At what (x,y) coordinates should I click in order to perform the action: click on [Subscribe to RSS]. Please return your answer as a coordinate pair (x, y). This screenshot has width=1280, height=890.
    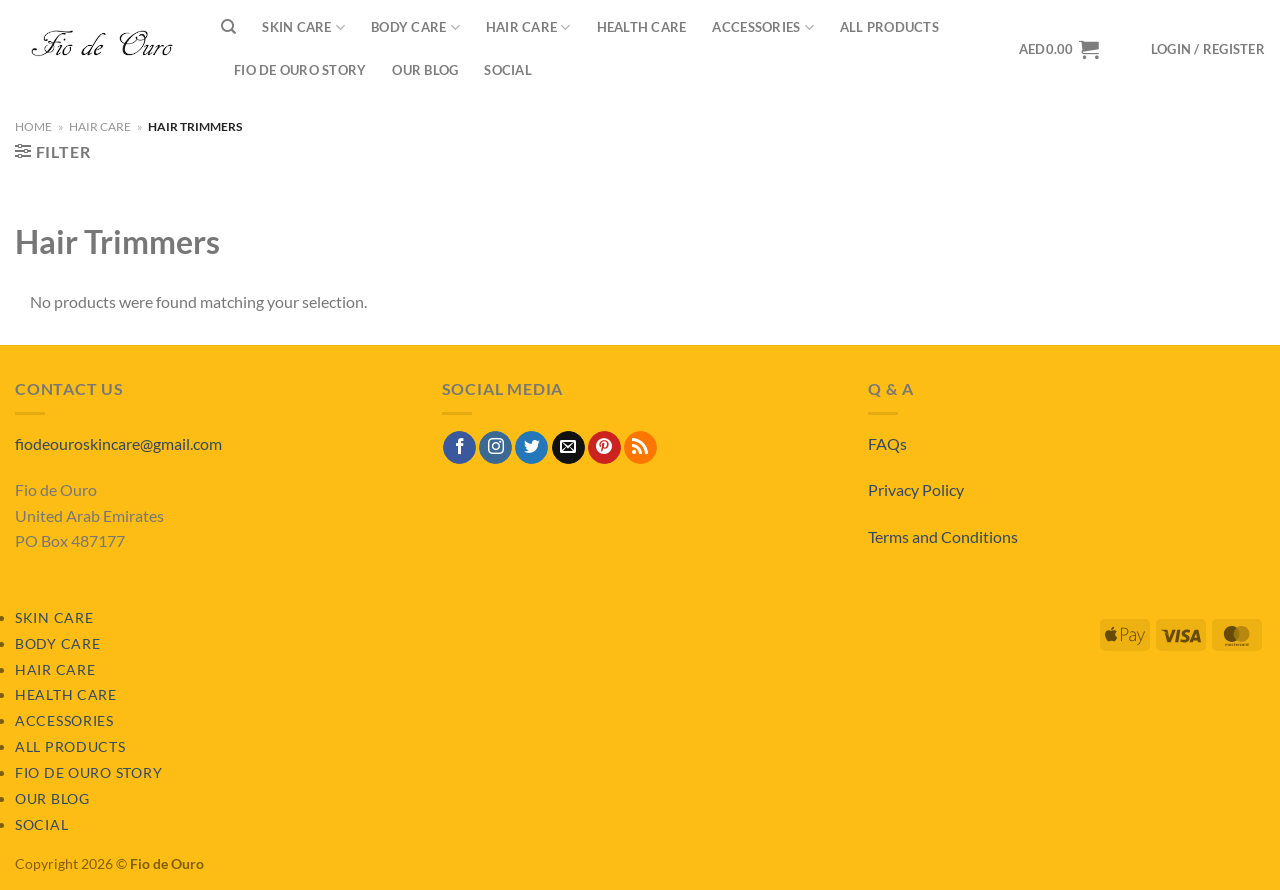
    Looking at the image, I should click on (640, 448).